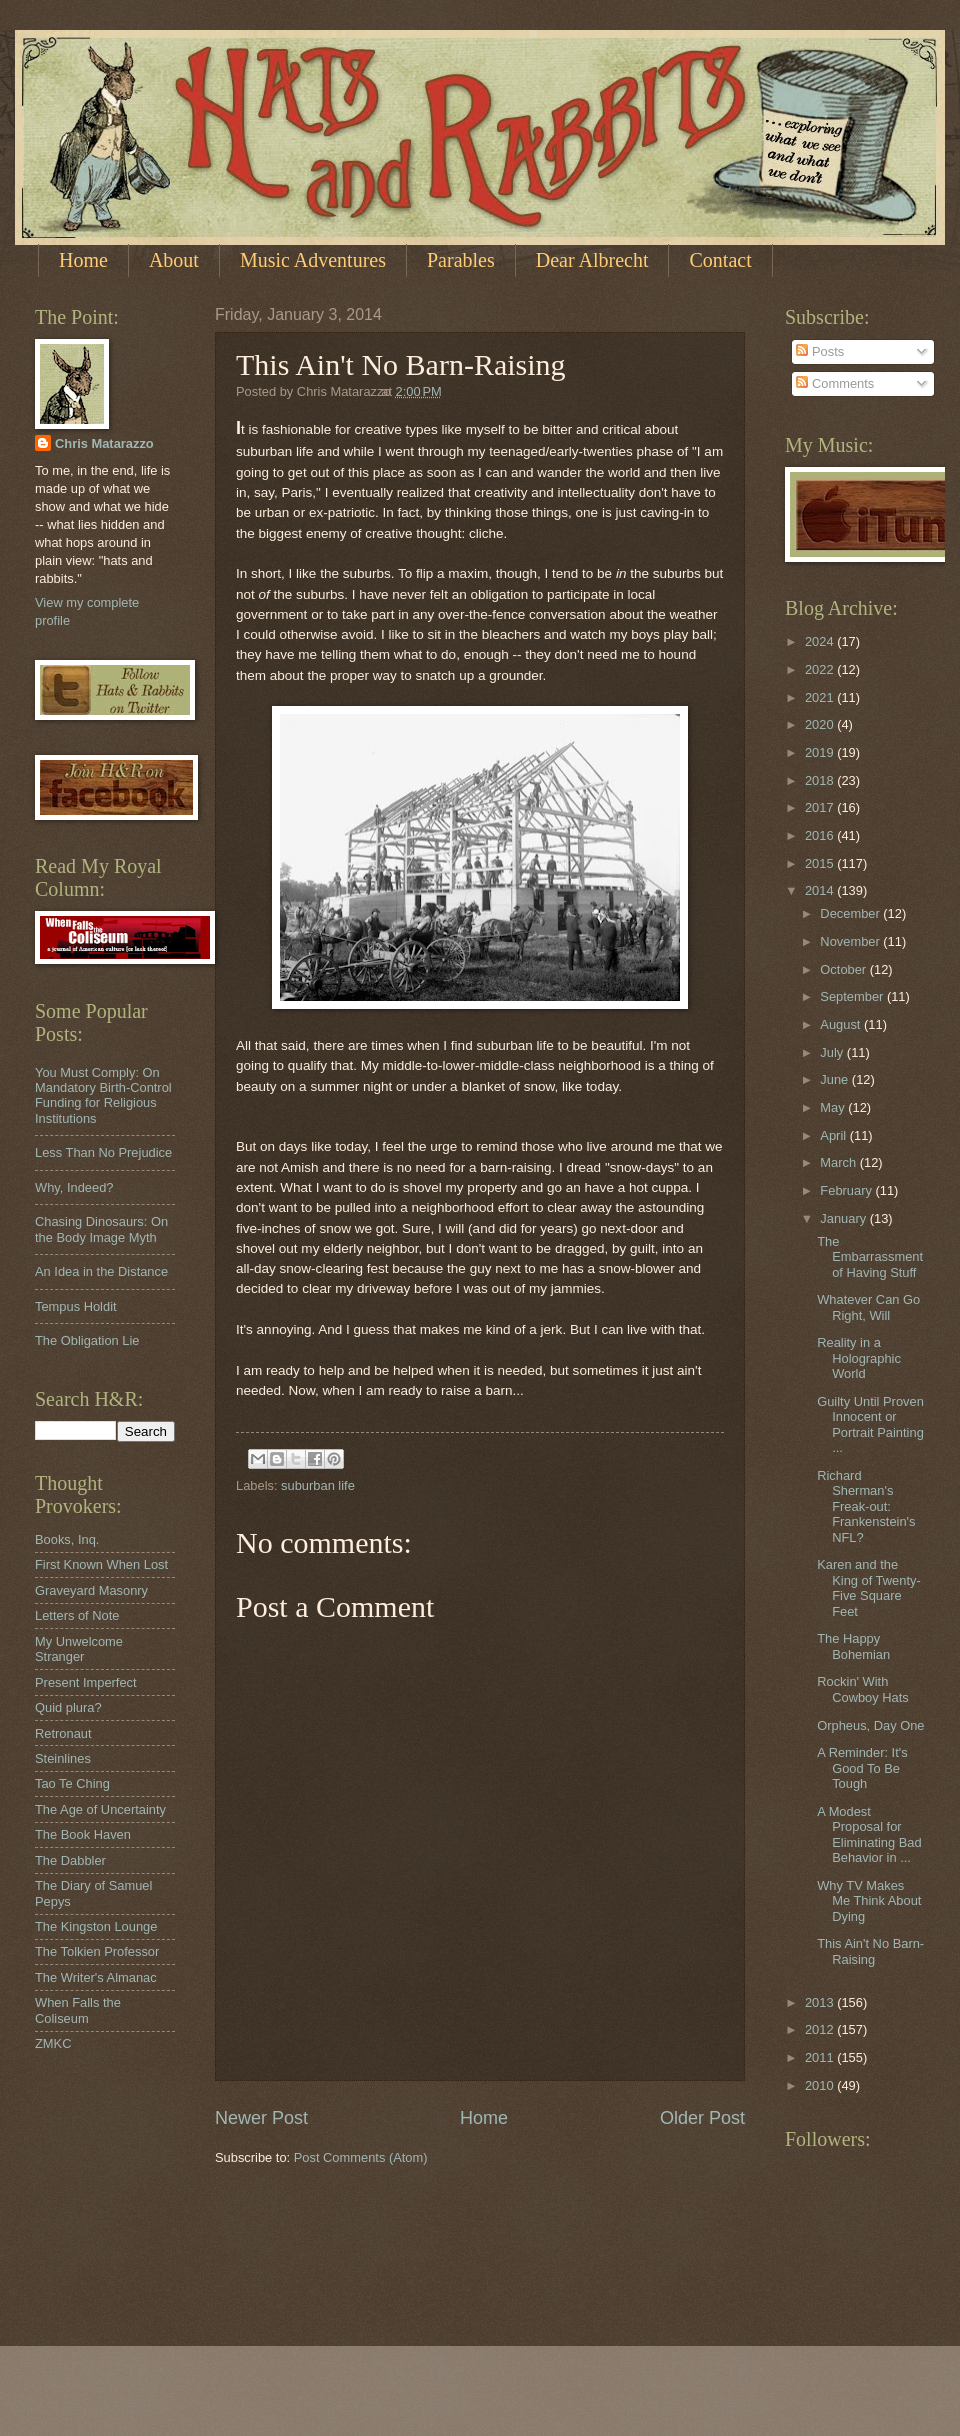 This screenshot has height=2436, width=960. What do you see at coordinates (83, 260) in the screenshot?
I see `Home` at bounding box center [83, 260].